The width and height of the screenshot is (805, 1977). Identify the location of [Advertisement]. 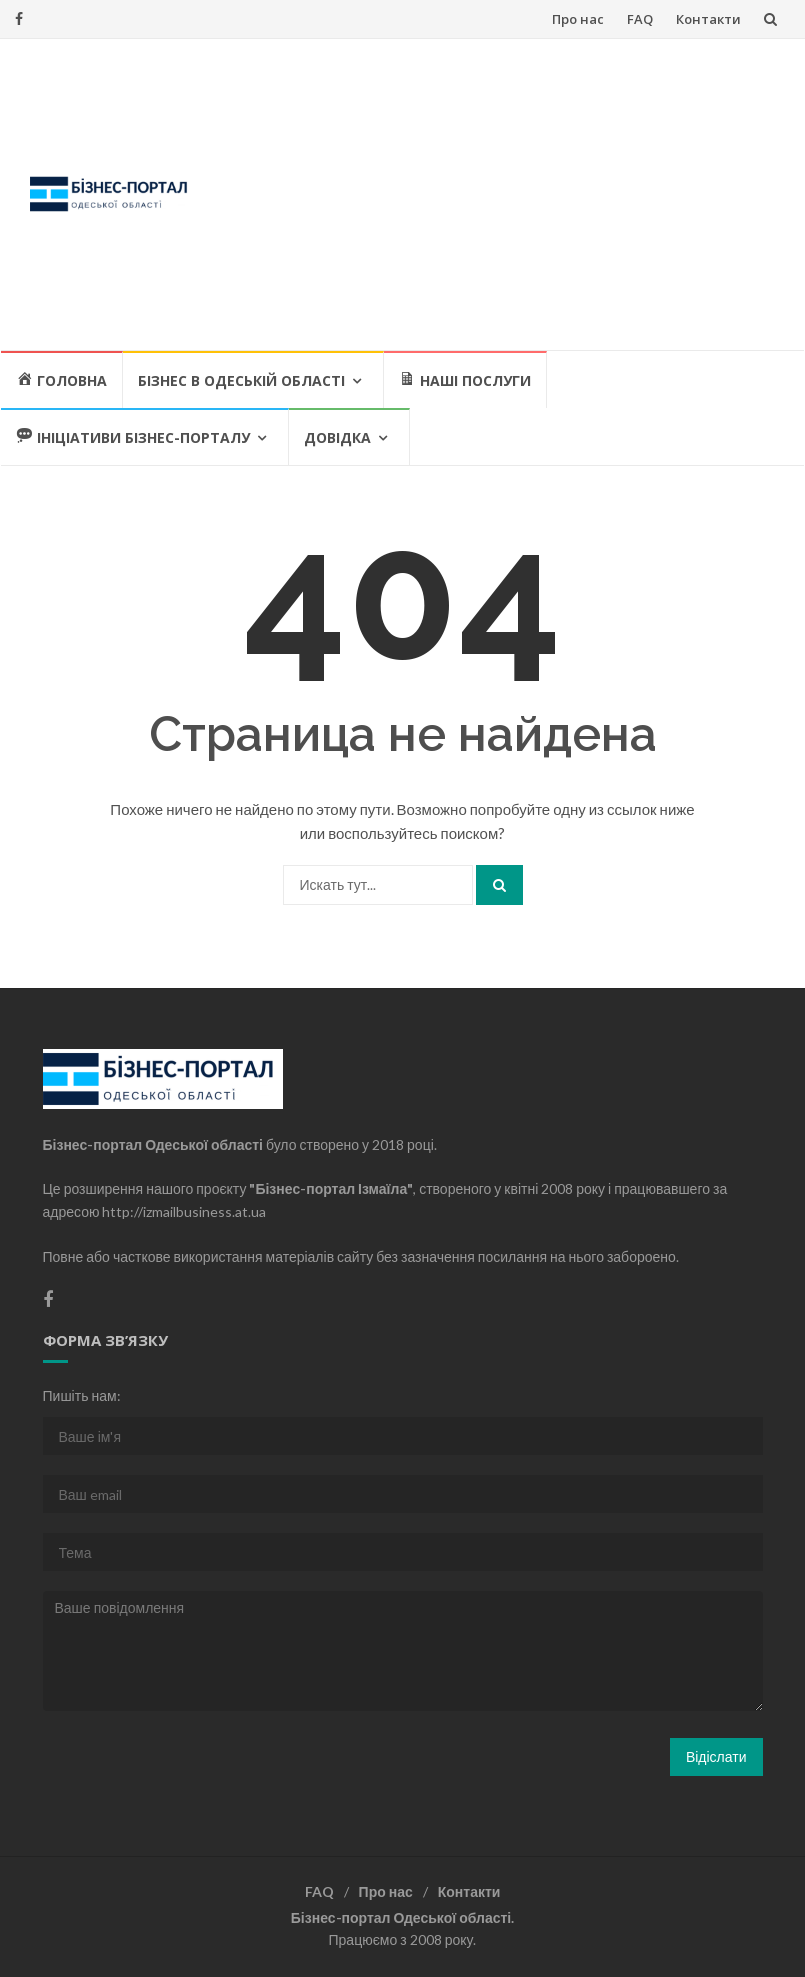
(499, 194).